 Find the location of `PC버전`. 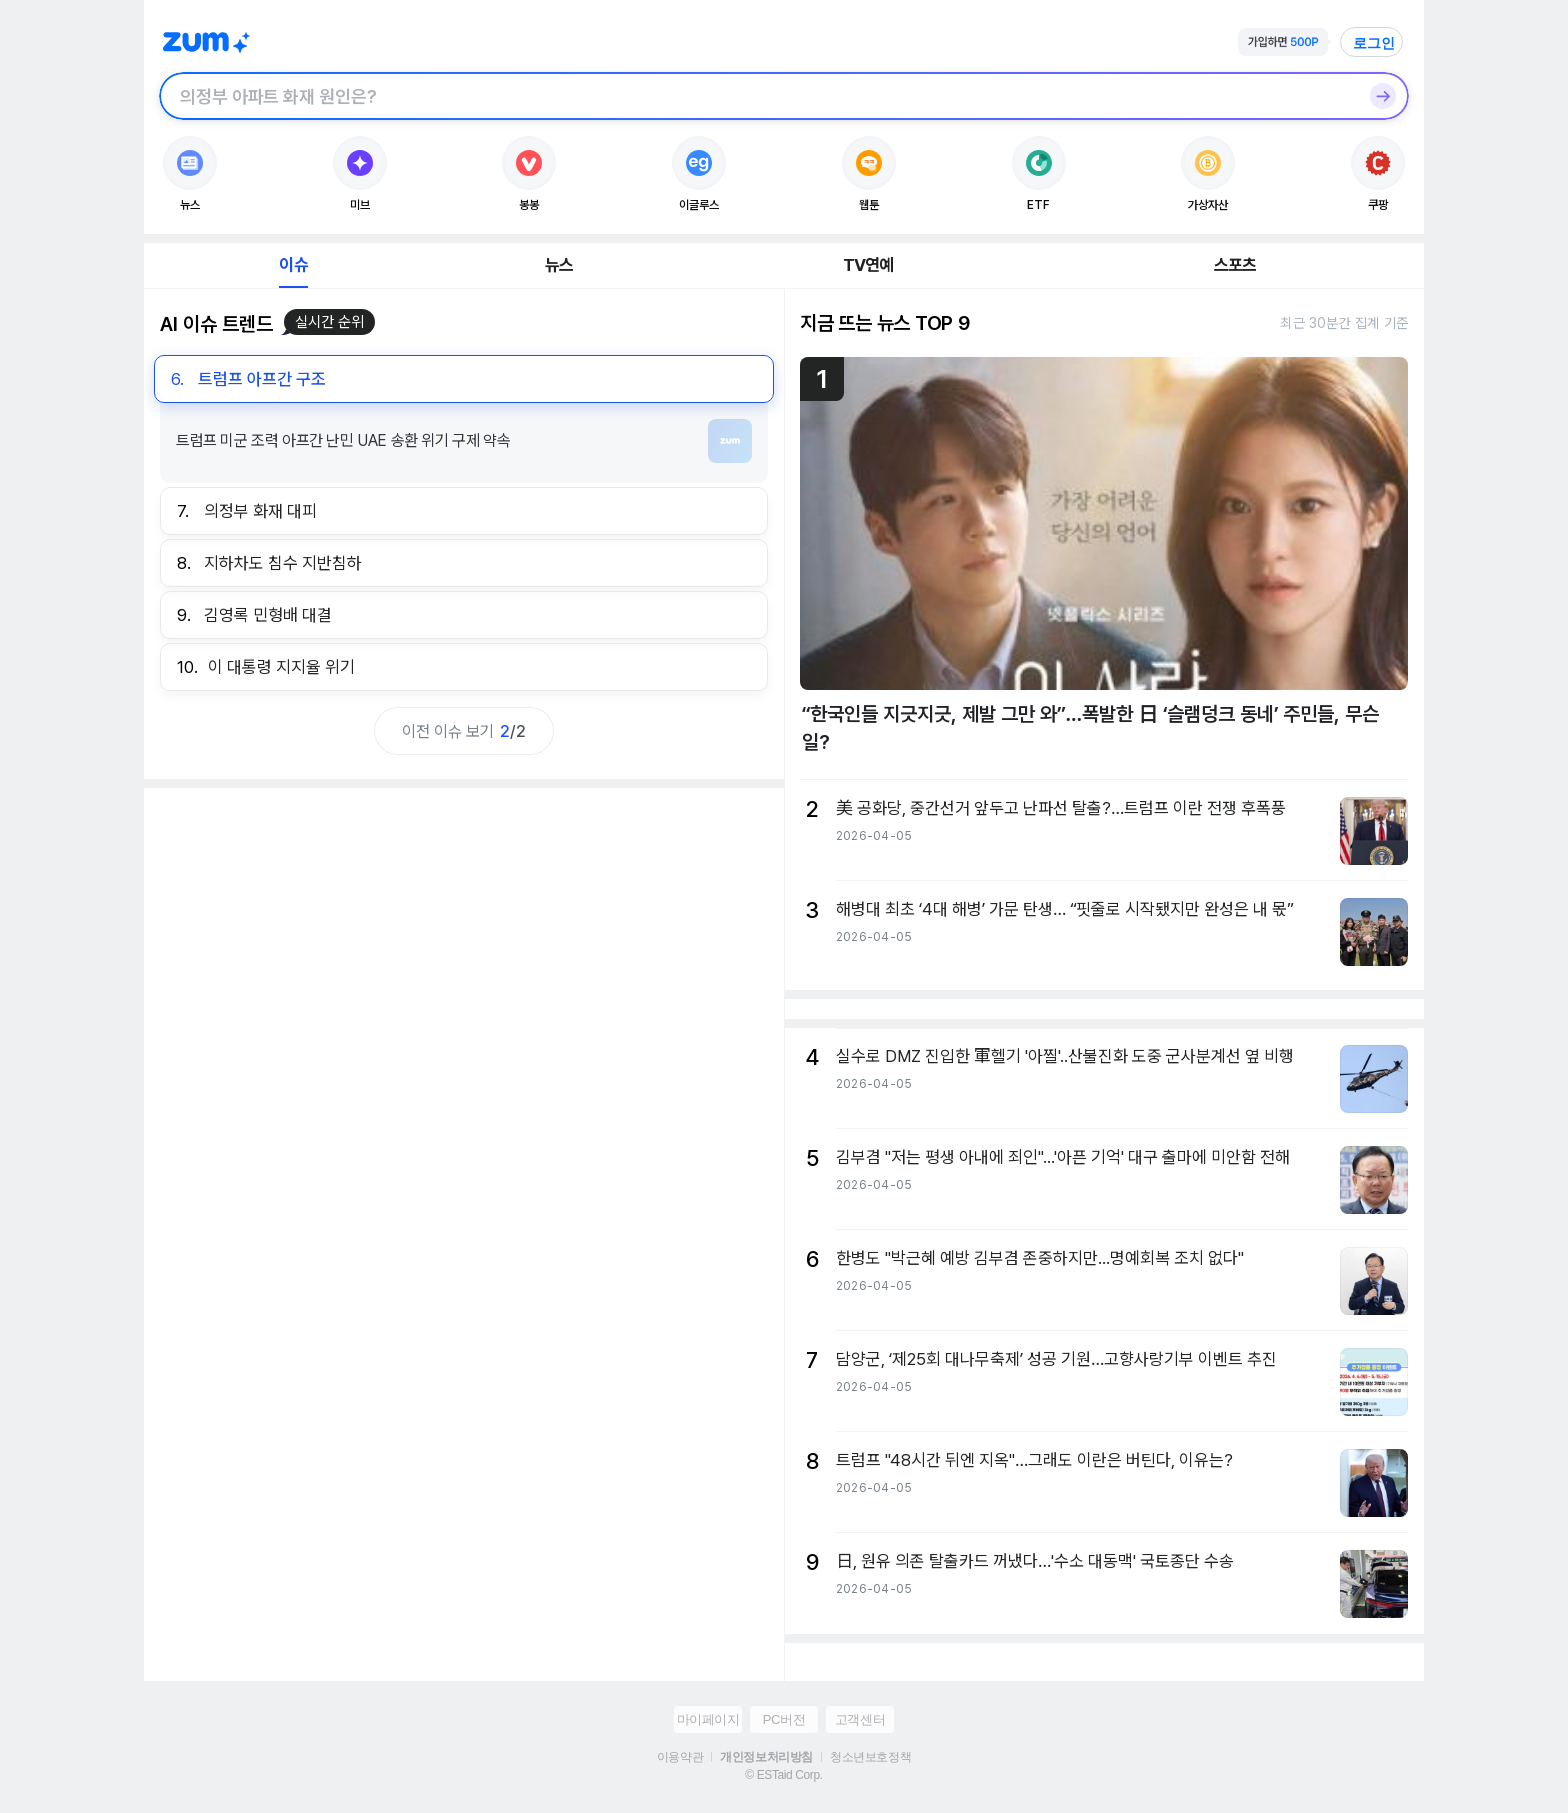

PC버전 is located at coordinates (784, 1719).